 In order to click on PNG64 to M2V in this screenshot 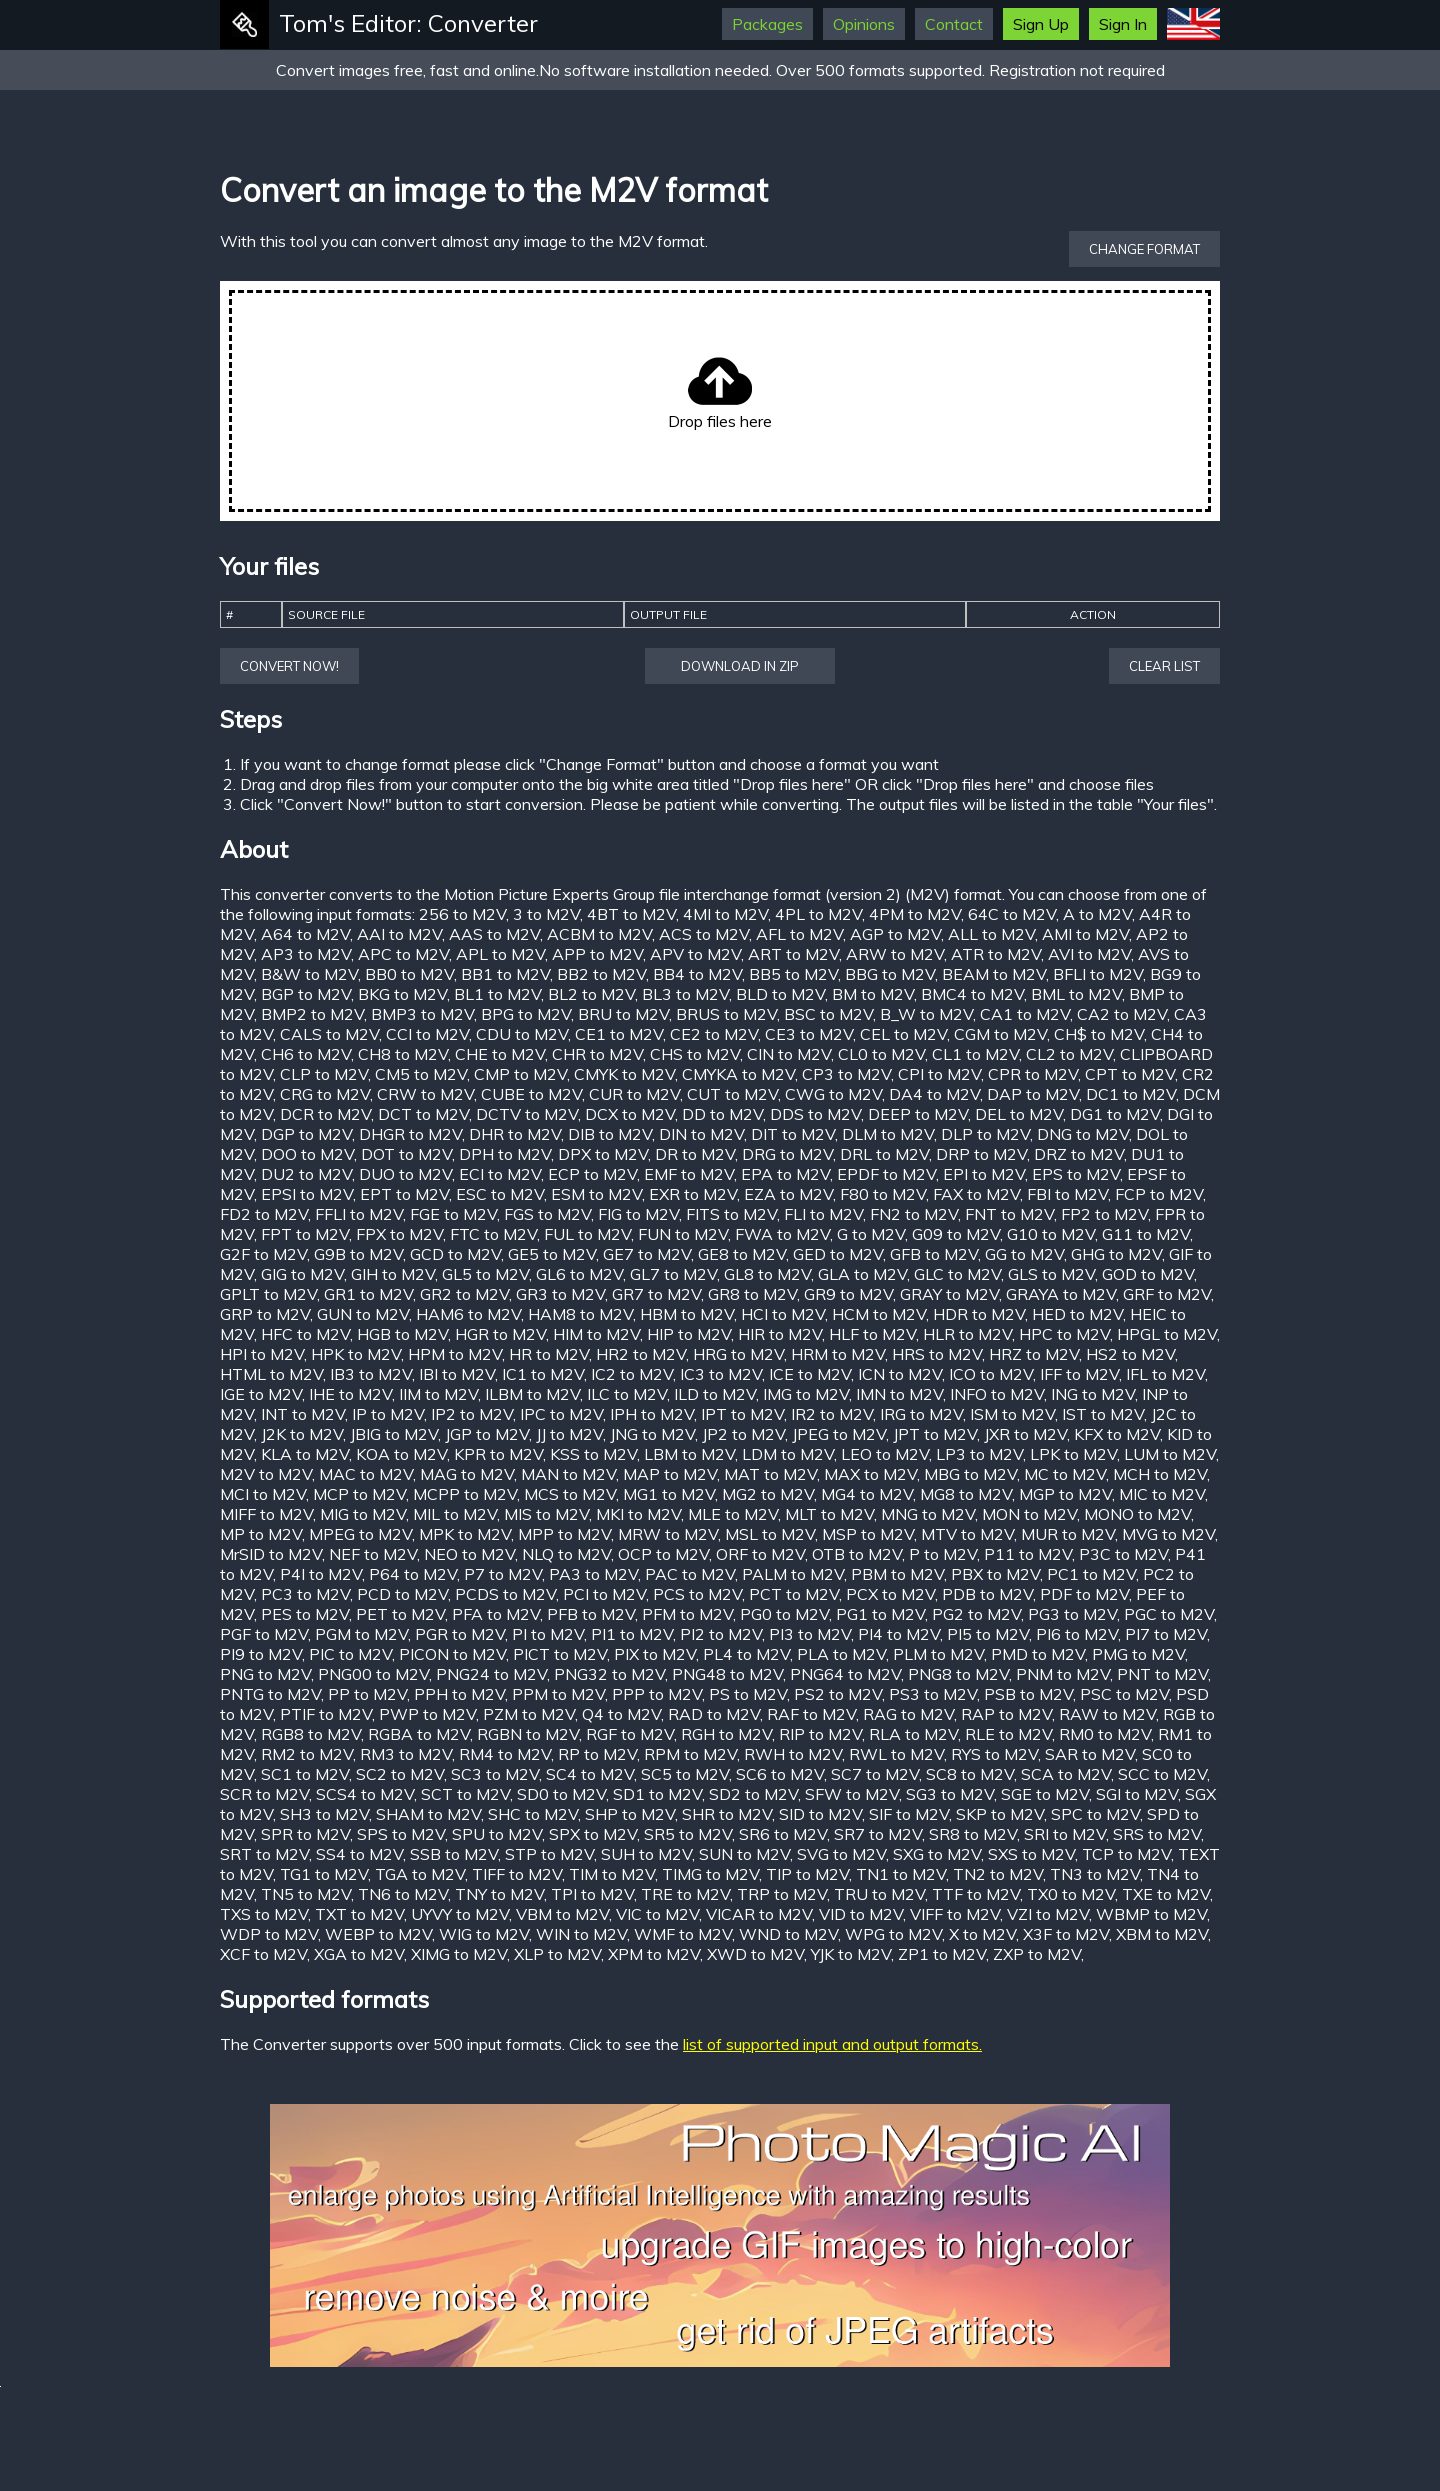, I will do `click(845, 1674)`.